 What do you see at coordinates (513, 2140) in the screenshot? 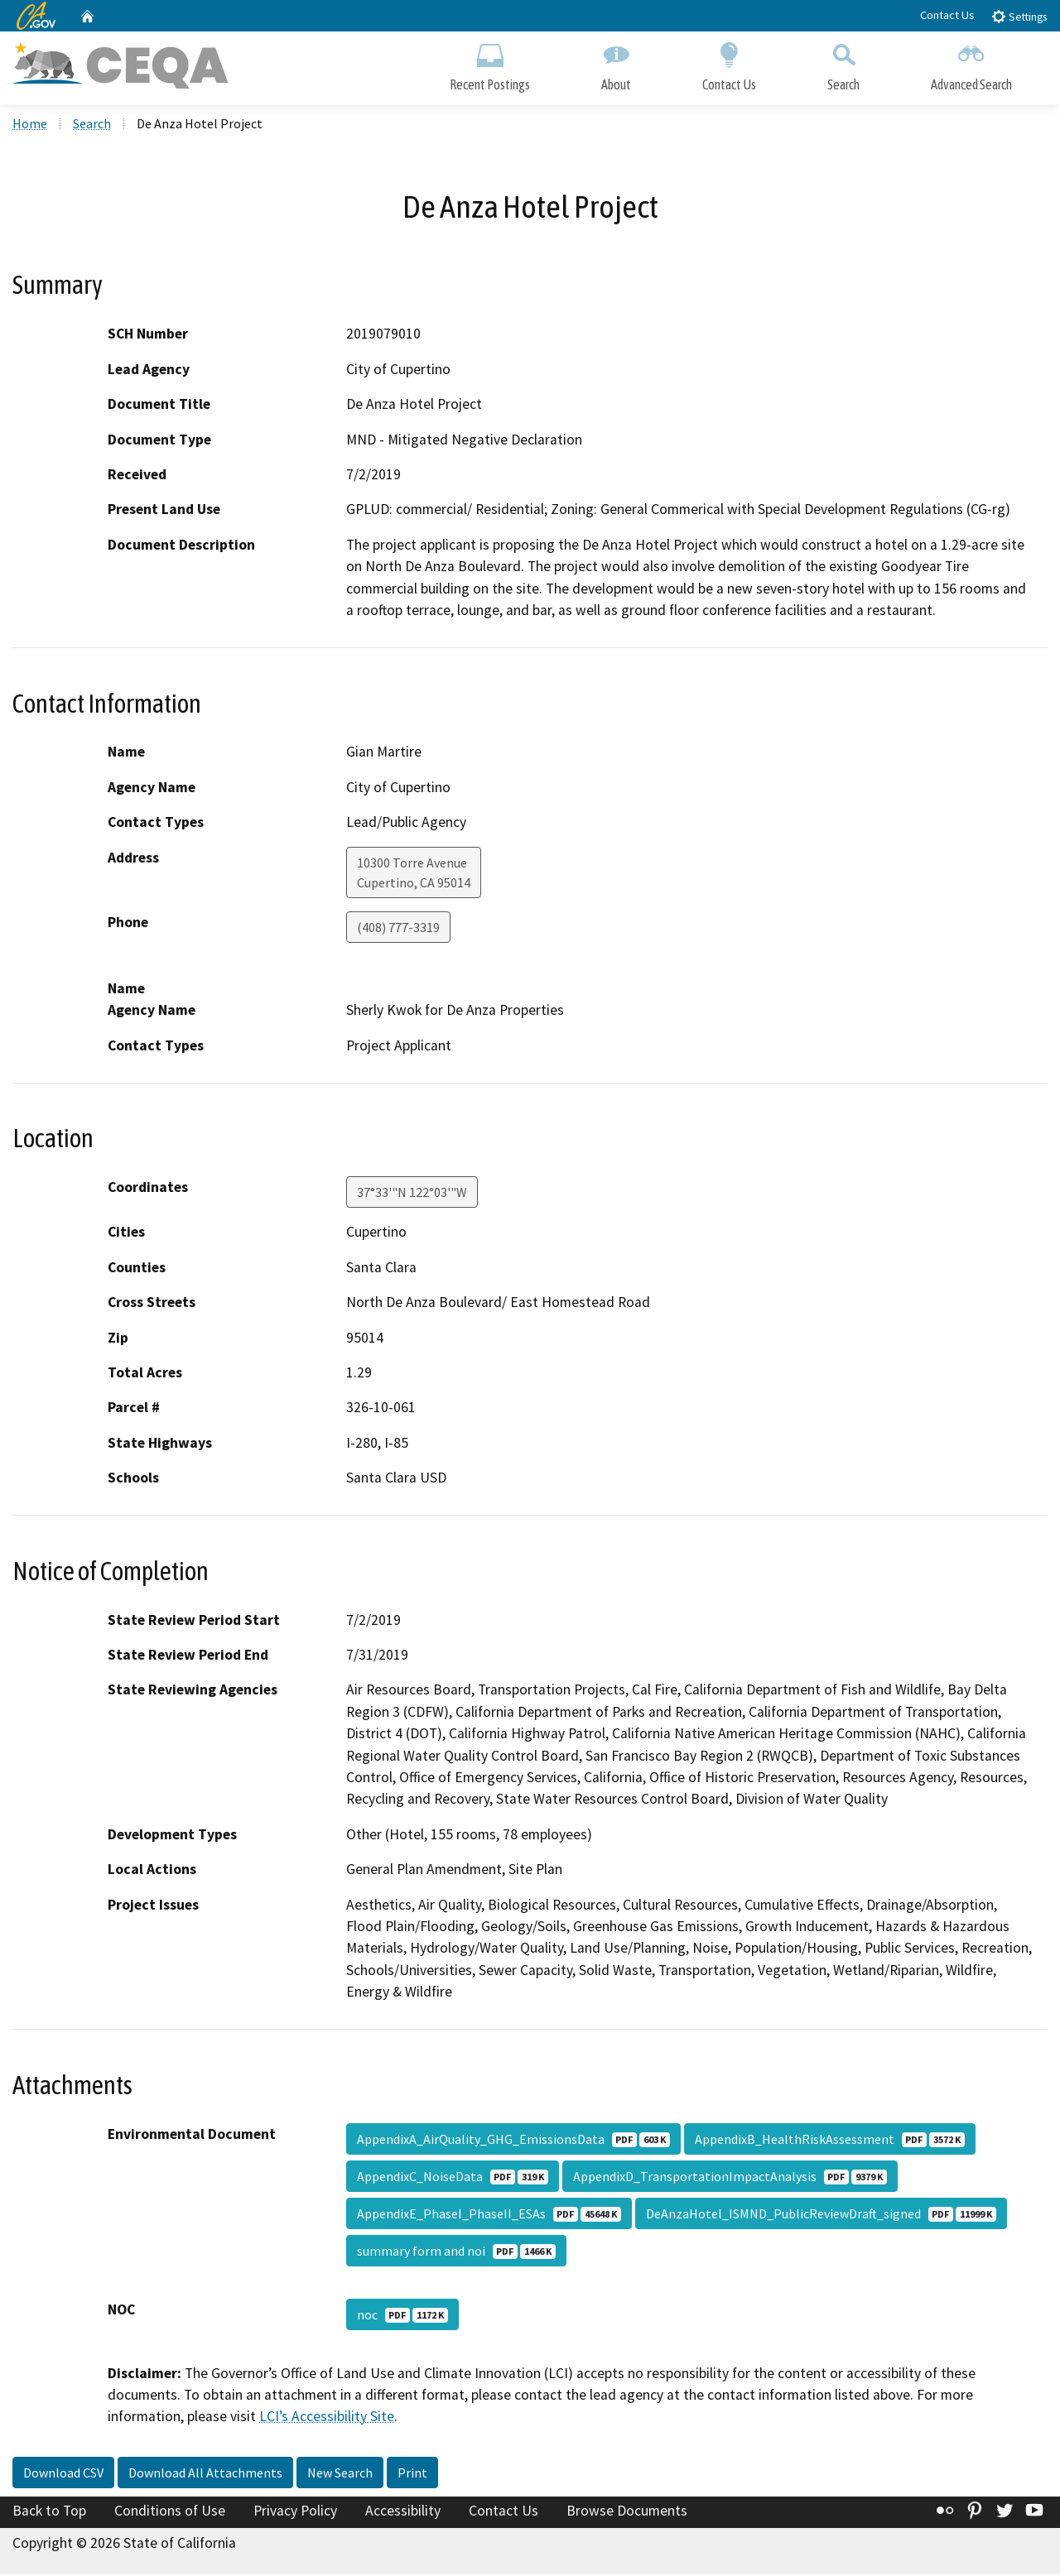
I see `AppendixA_AirQuality_GHG_EmissionsData` at bounding box center [513, 2140].